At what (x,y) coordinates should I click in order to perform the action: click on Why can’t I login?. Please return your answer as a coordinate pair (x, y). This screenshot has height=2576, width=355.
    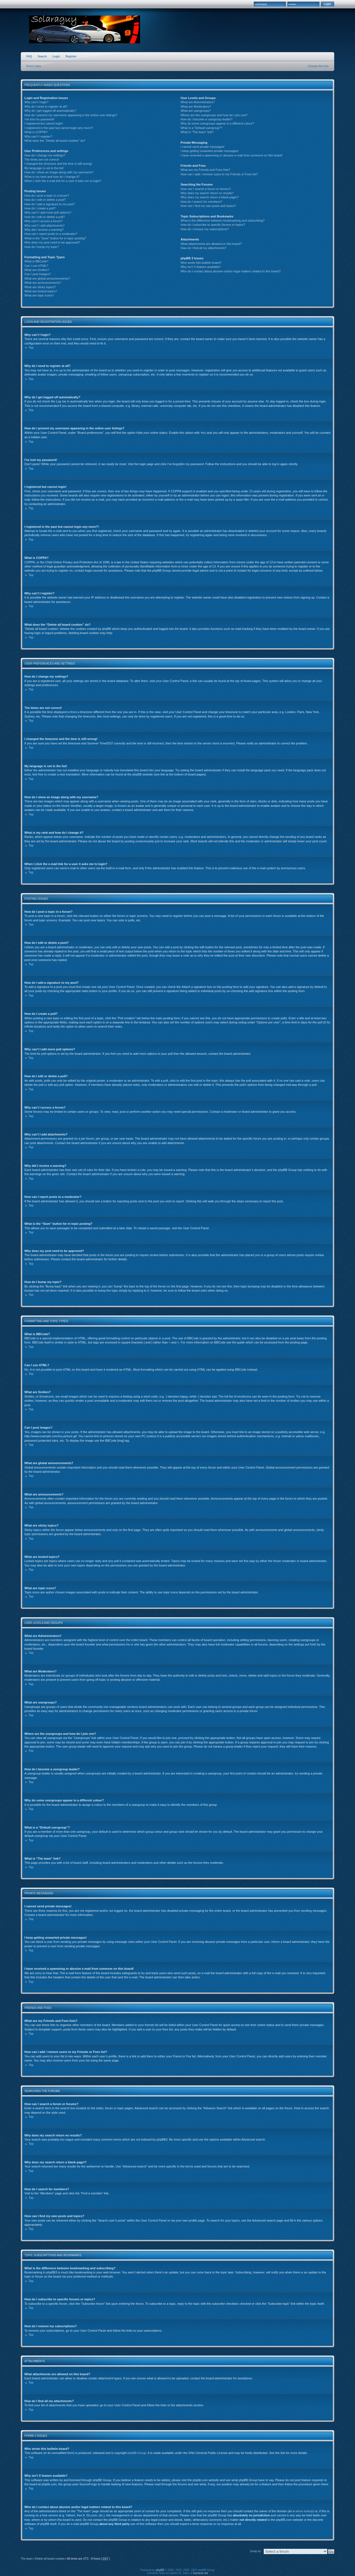
    Looking at the image, I should click on (36, 102).